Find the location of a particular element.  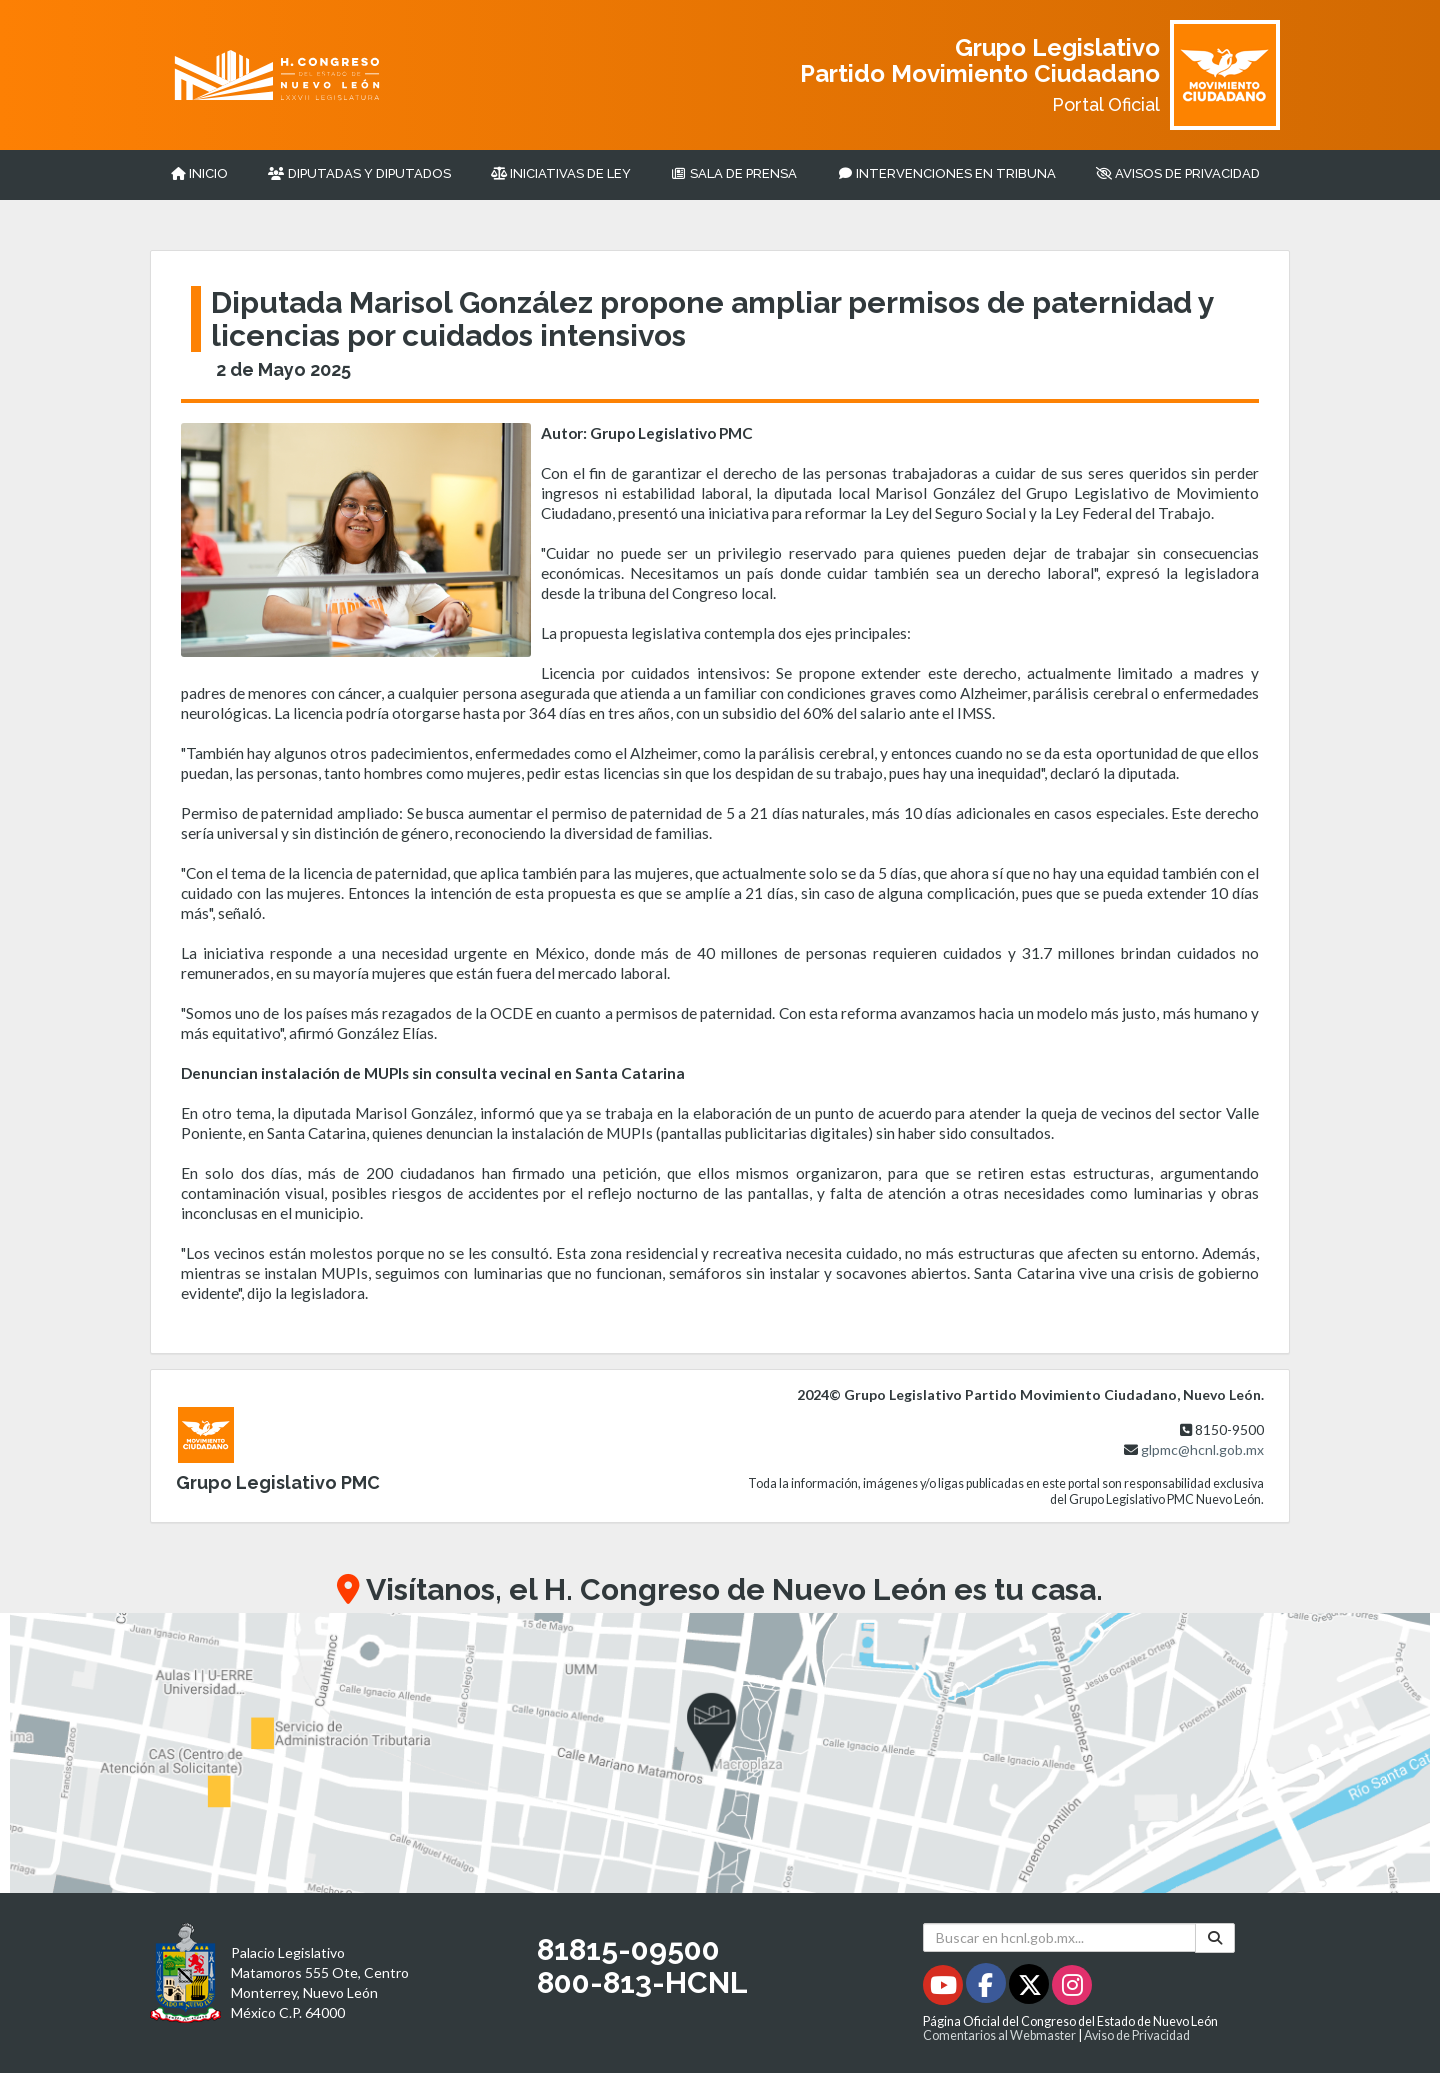

[Youtube - Se abrirá en una nueva ventana] is located at coordinates (944, 1988).